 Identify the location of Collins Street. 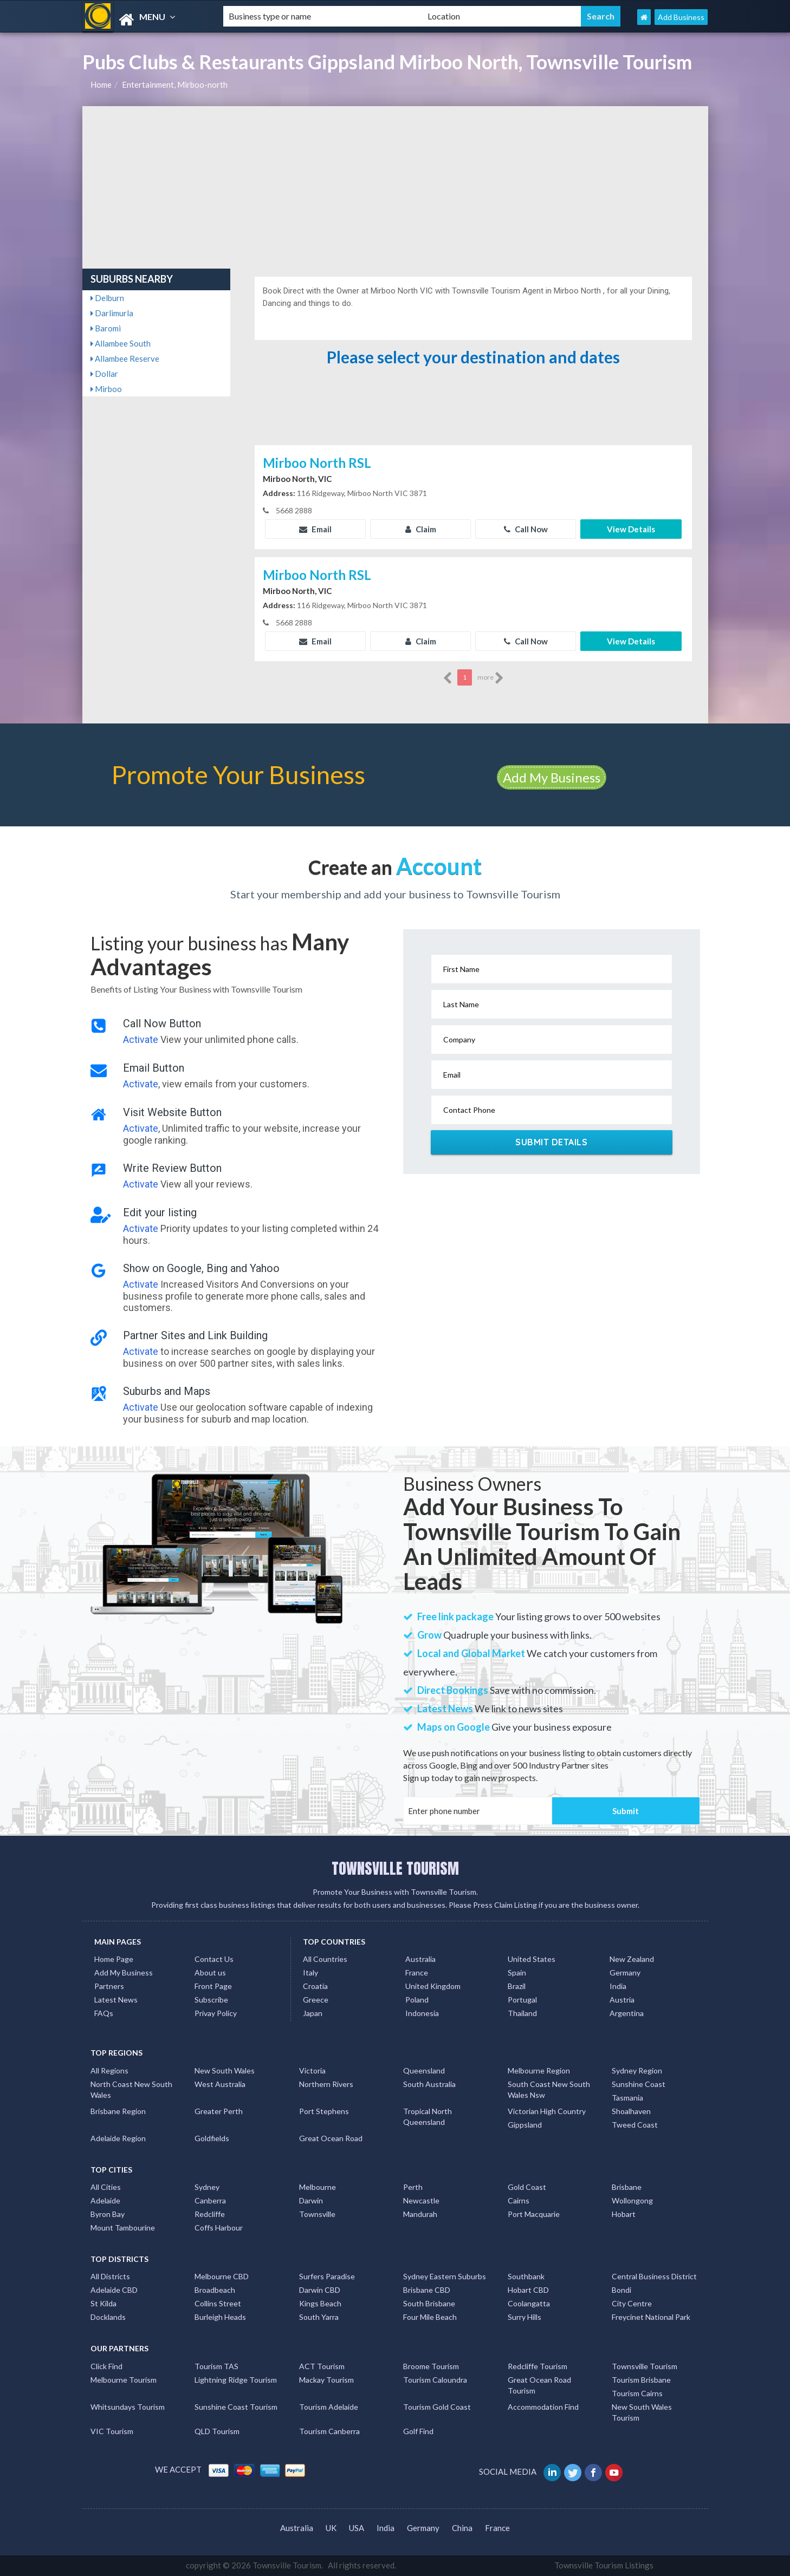
(218, 2303).